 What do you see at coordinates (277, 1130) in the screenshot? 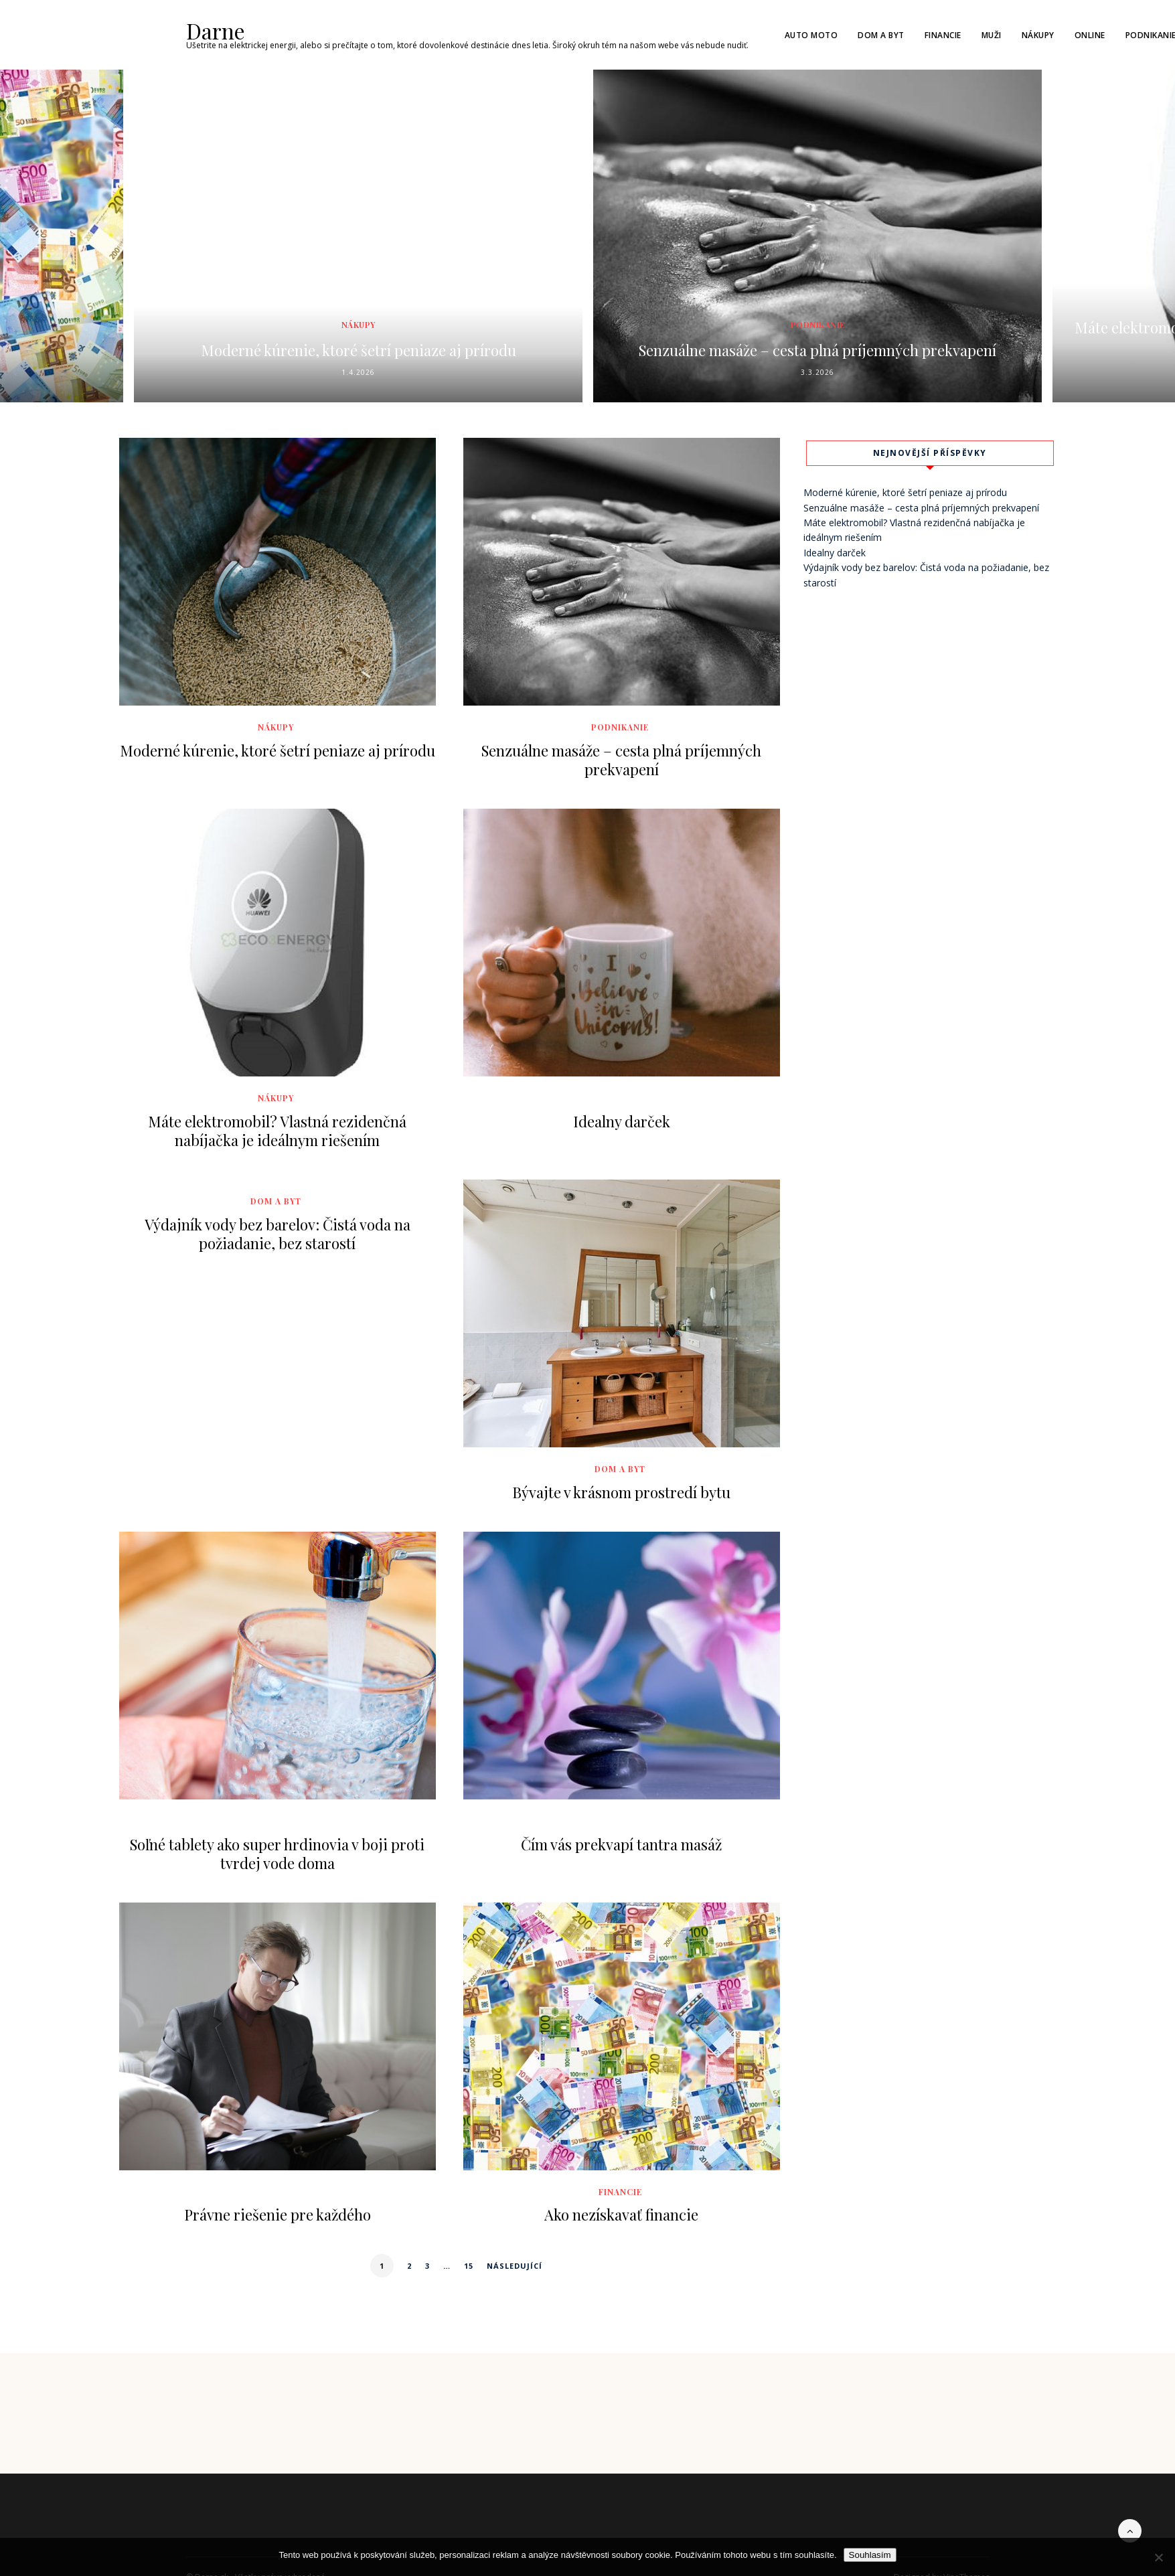
I see `Máte elektromobil? Vlastná rezidenčná nabíjačka je ideálnym riešením` at bounding box center [277, 1130].